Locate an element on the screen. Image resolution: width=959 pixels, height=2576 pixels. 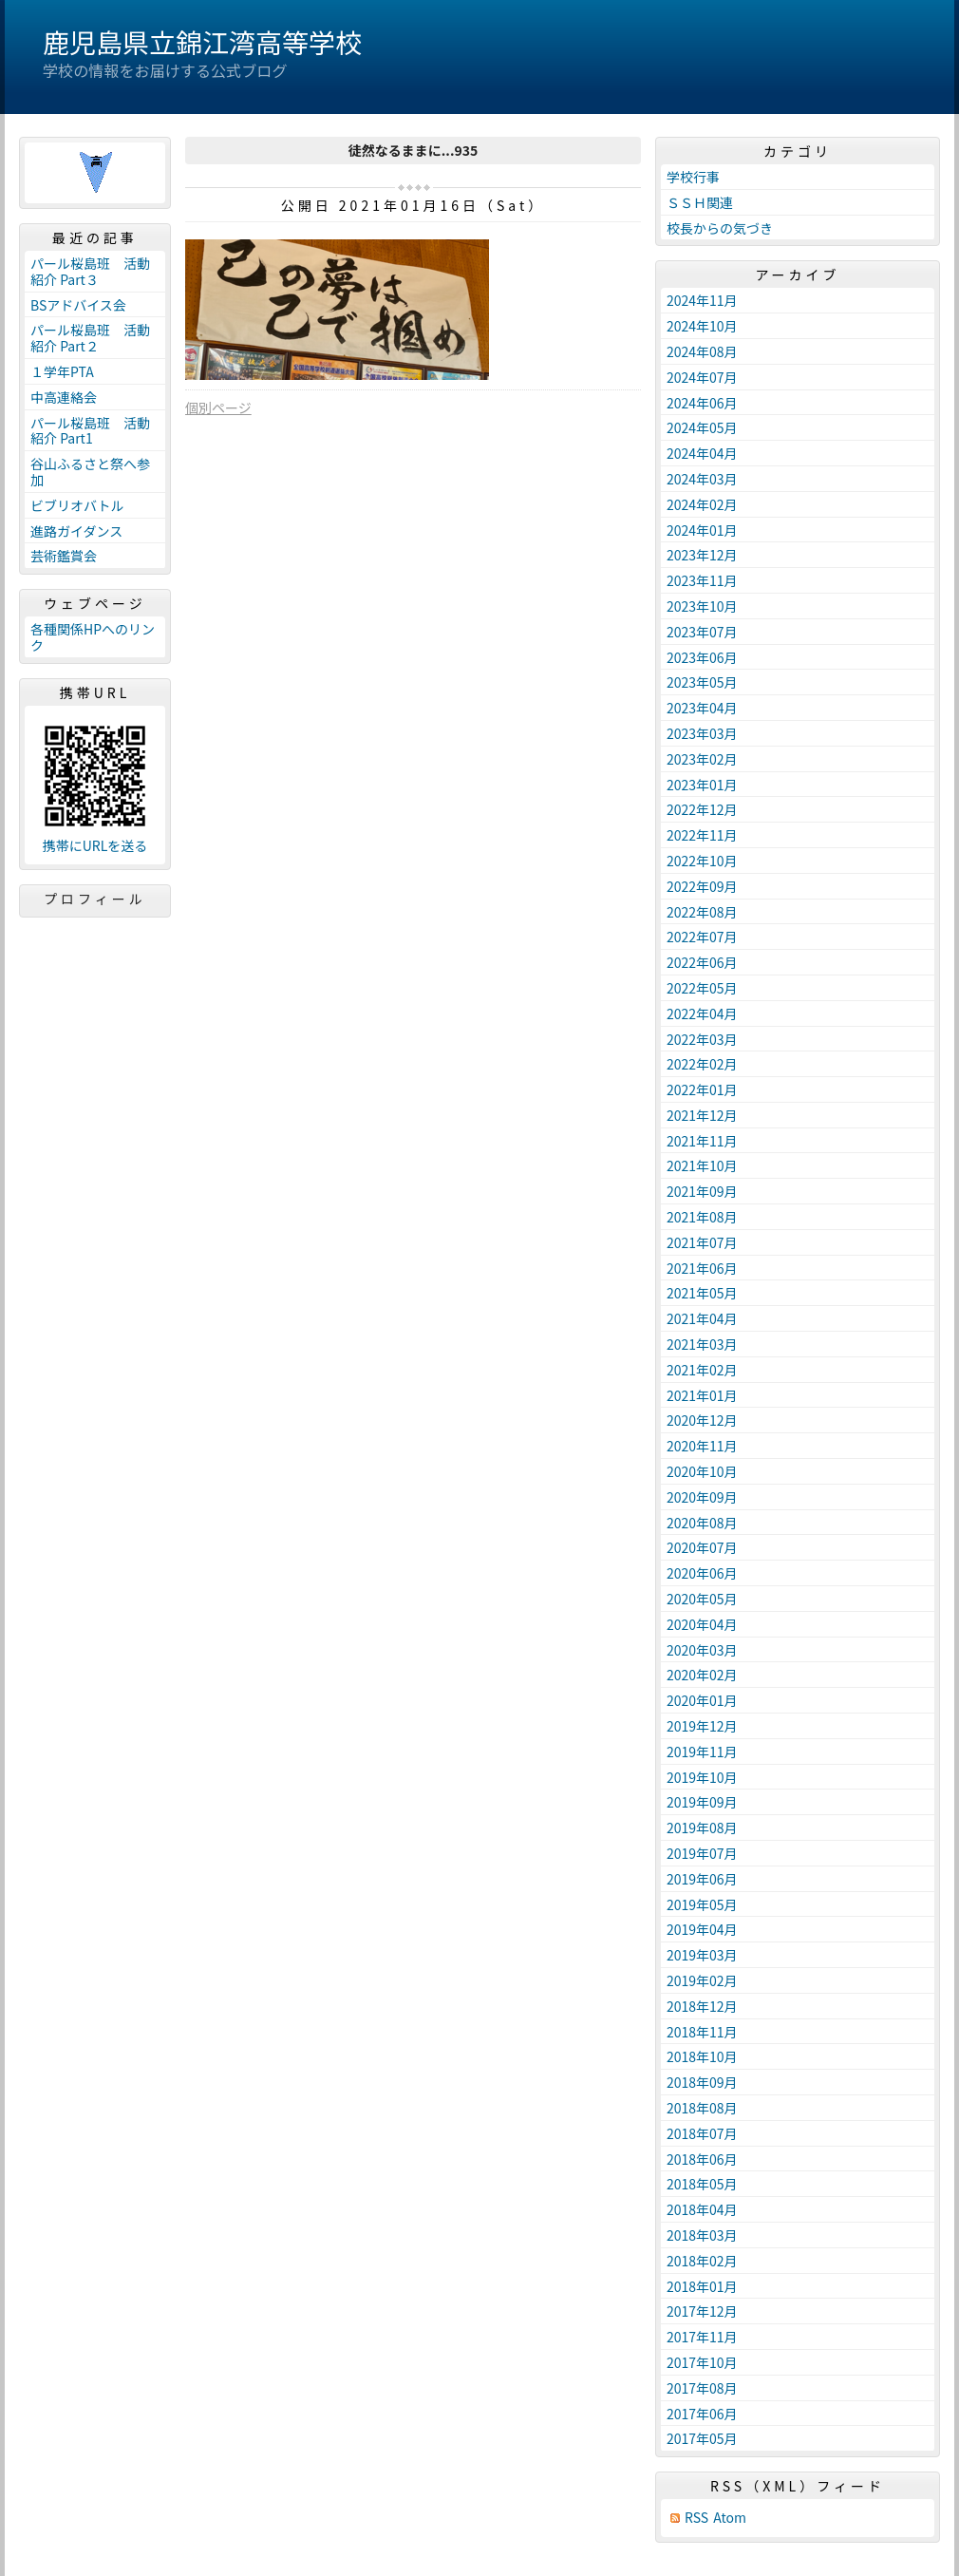
2017年12月 is located at coordinates (702, 2310).